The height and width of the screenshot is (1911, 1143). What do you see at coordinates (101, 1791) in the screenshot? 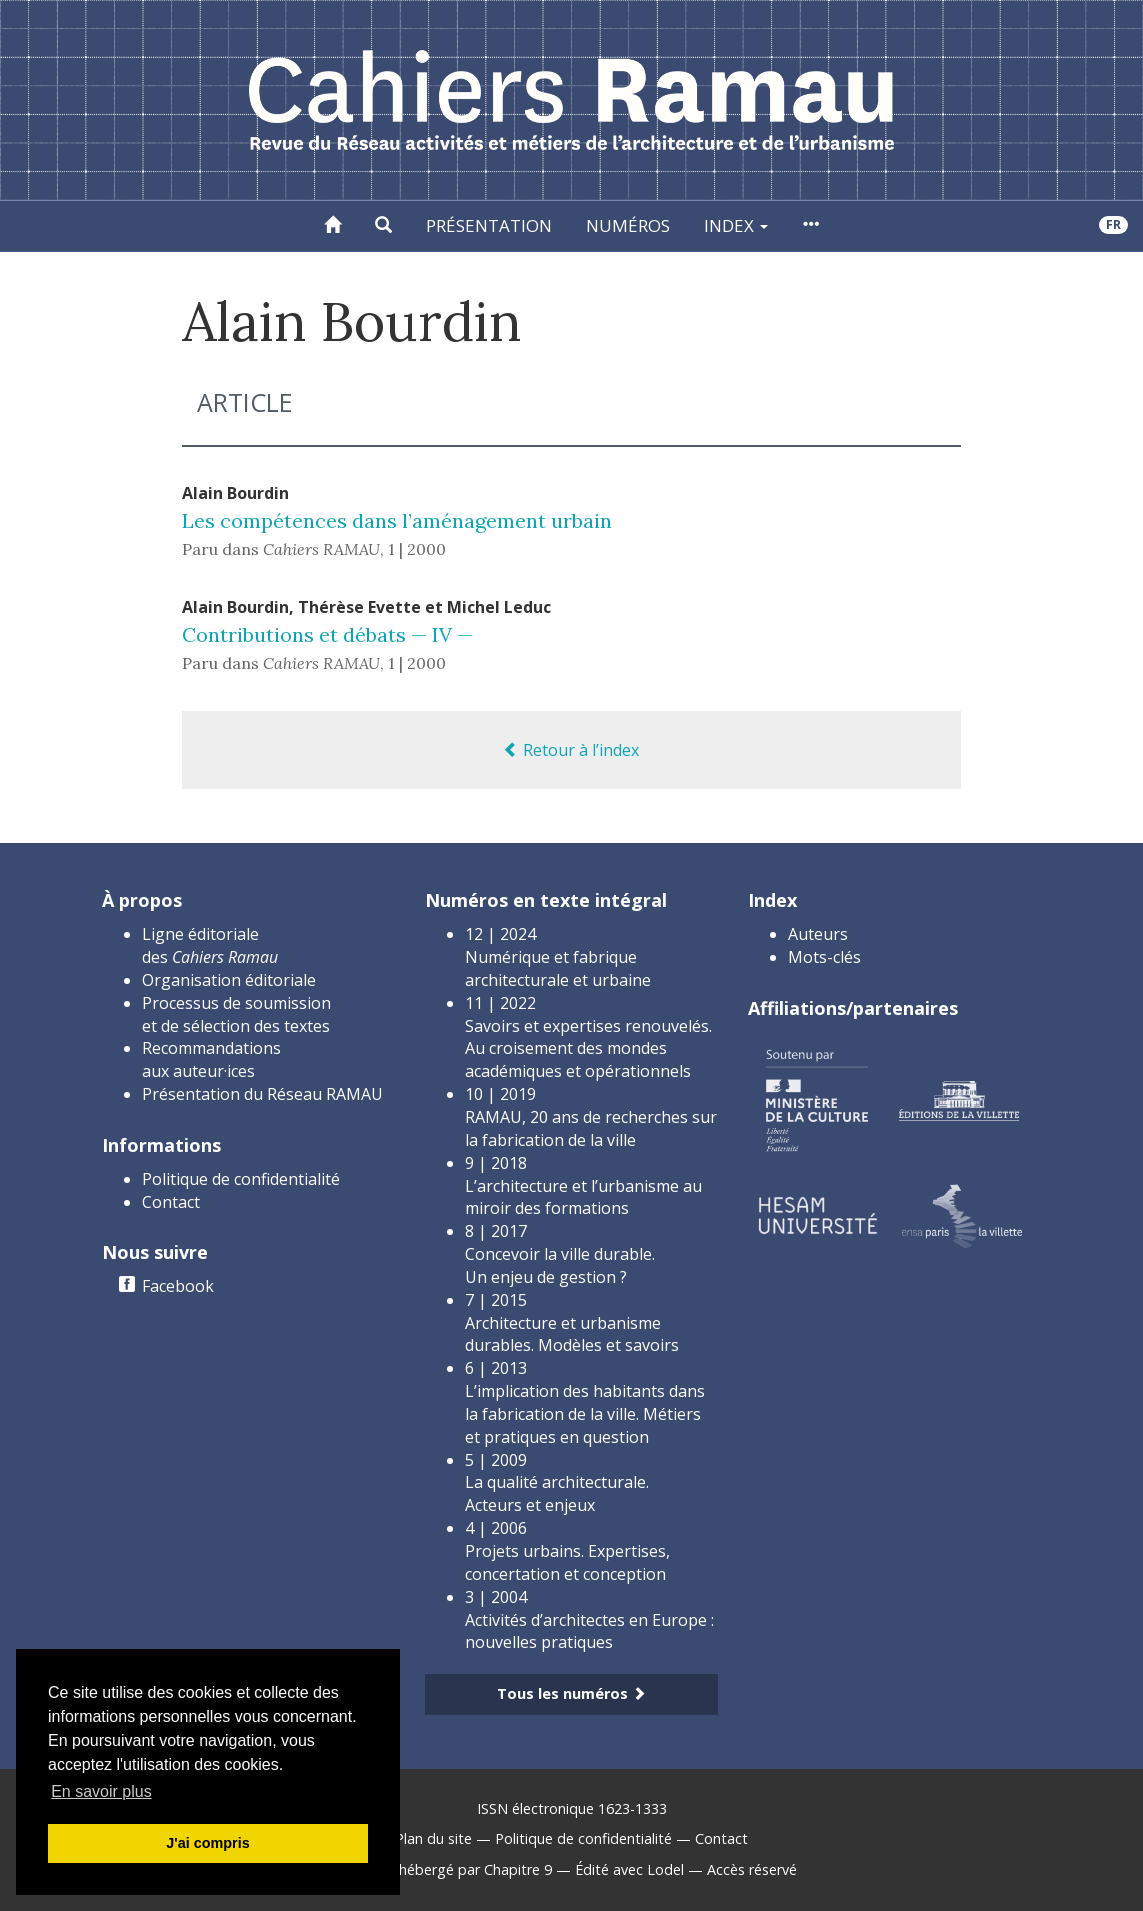
I see `En savoir plus [button]` at bounding box center [101, 1791].